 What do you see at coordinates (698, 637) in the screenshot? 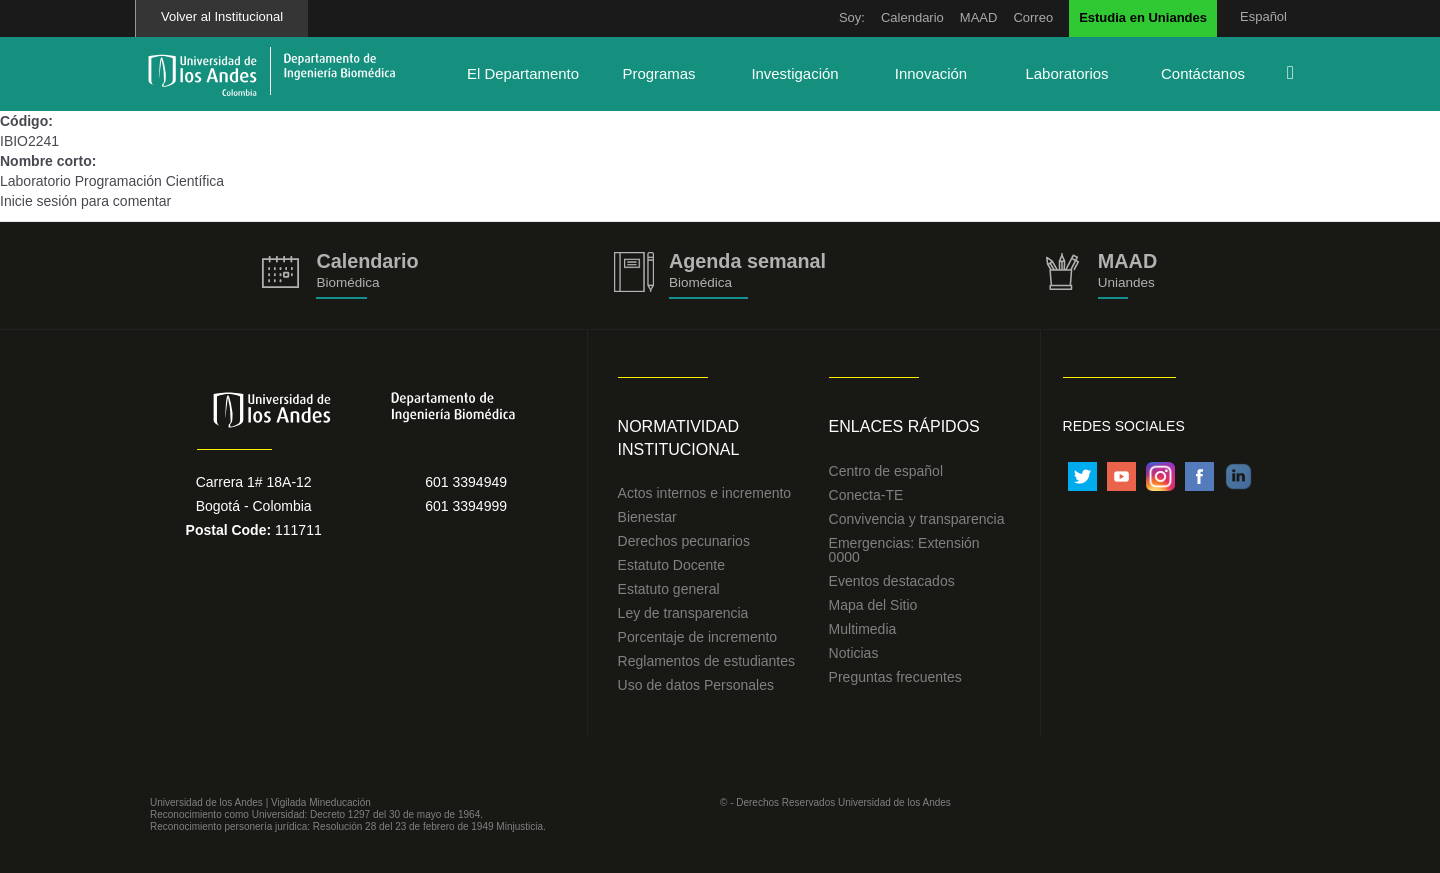
I see `Porcentaje de incremento` at bounding box center [698, 637].